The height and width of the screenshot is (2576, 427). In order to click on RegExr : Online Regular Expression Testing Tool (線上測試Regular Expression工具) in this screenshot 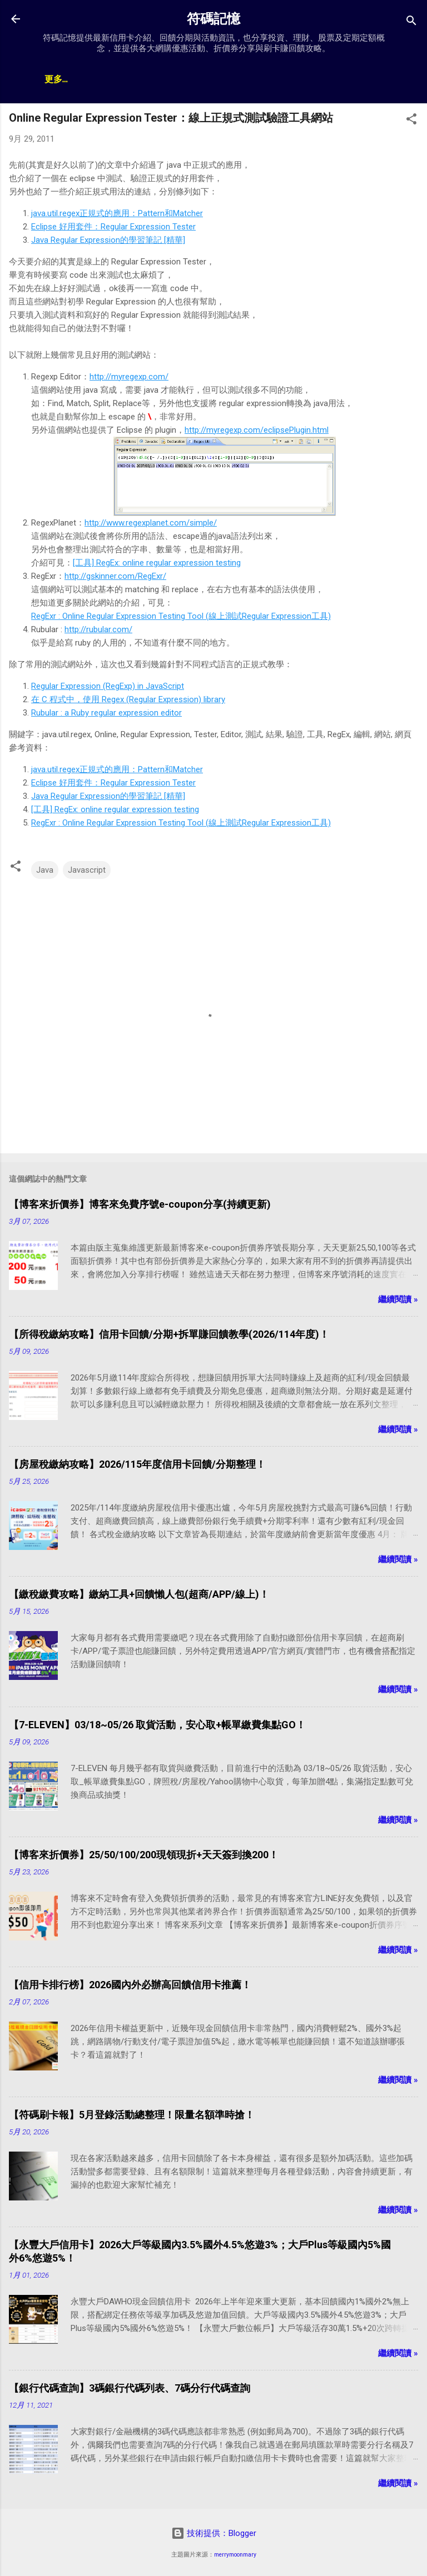, I will do `click(181, 616)`.